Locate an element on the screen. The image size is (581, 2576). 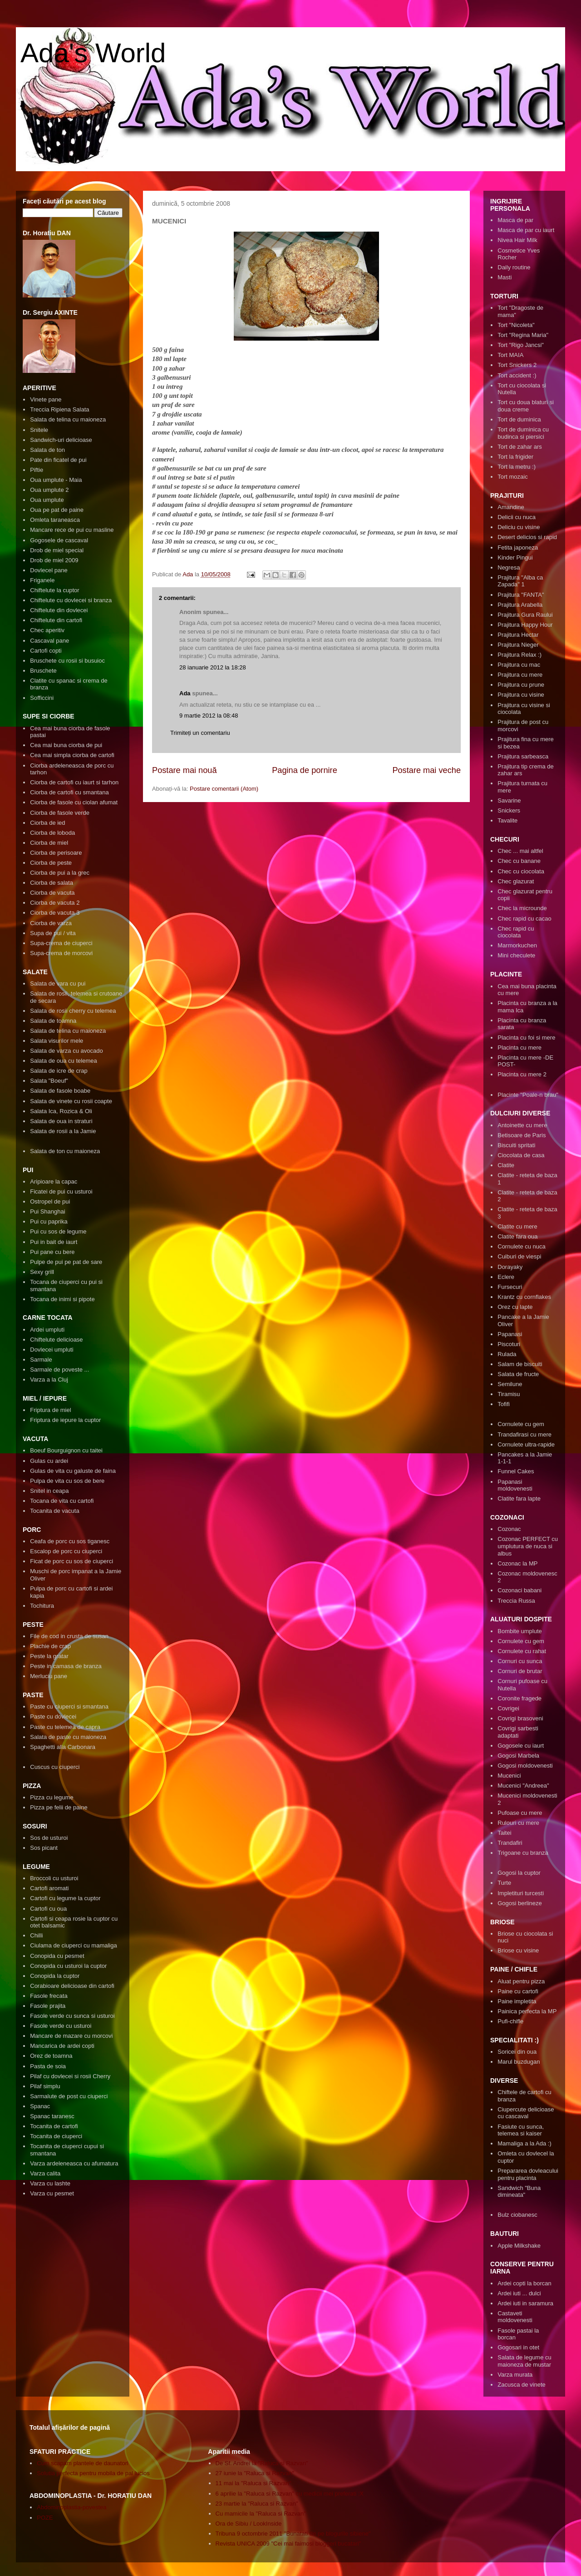
Ciorba de vacuta 2 is located at coordinates (54, 902).